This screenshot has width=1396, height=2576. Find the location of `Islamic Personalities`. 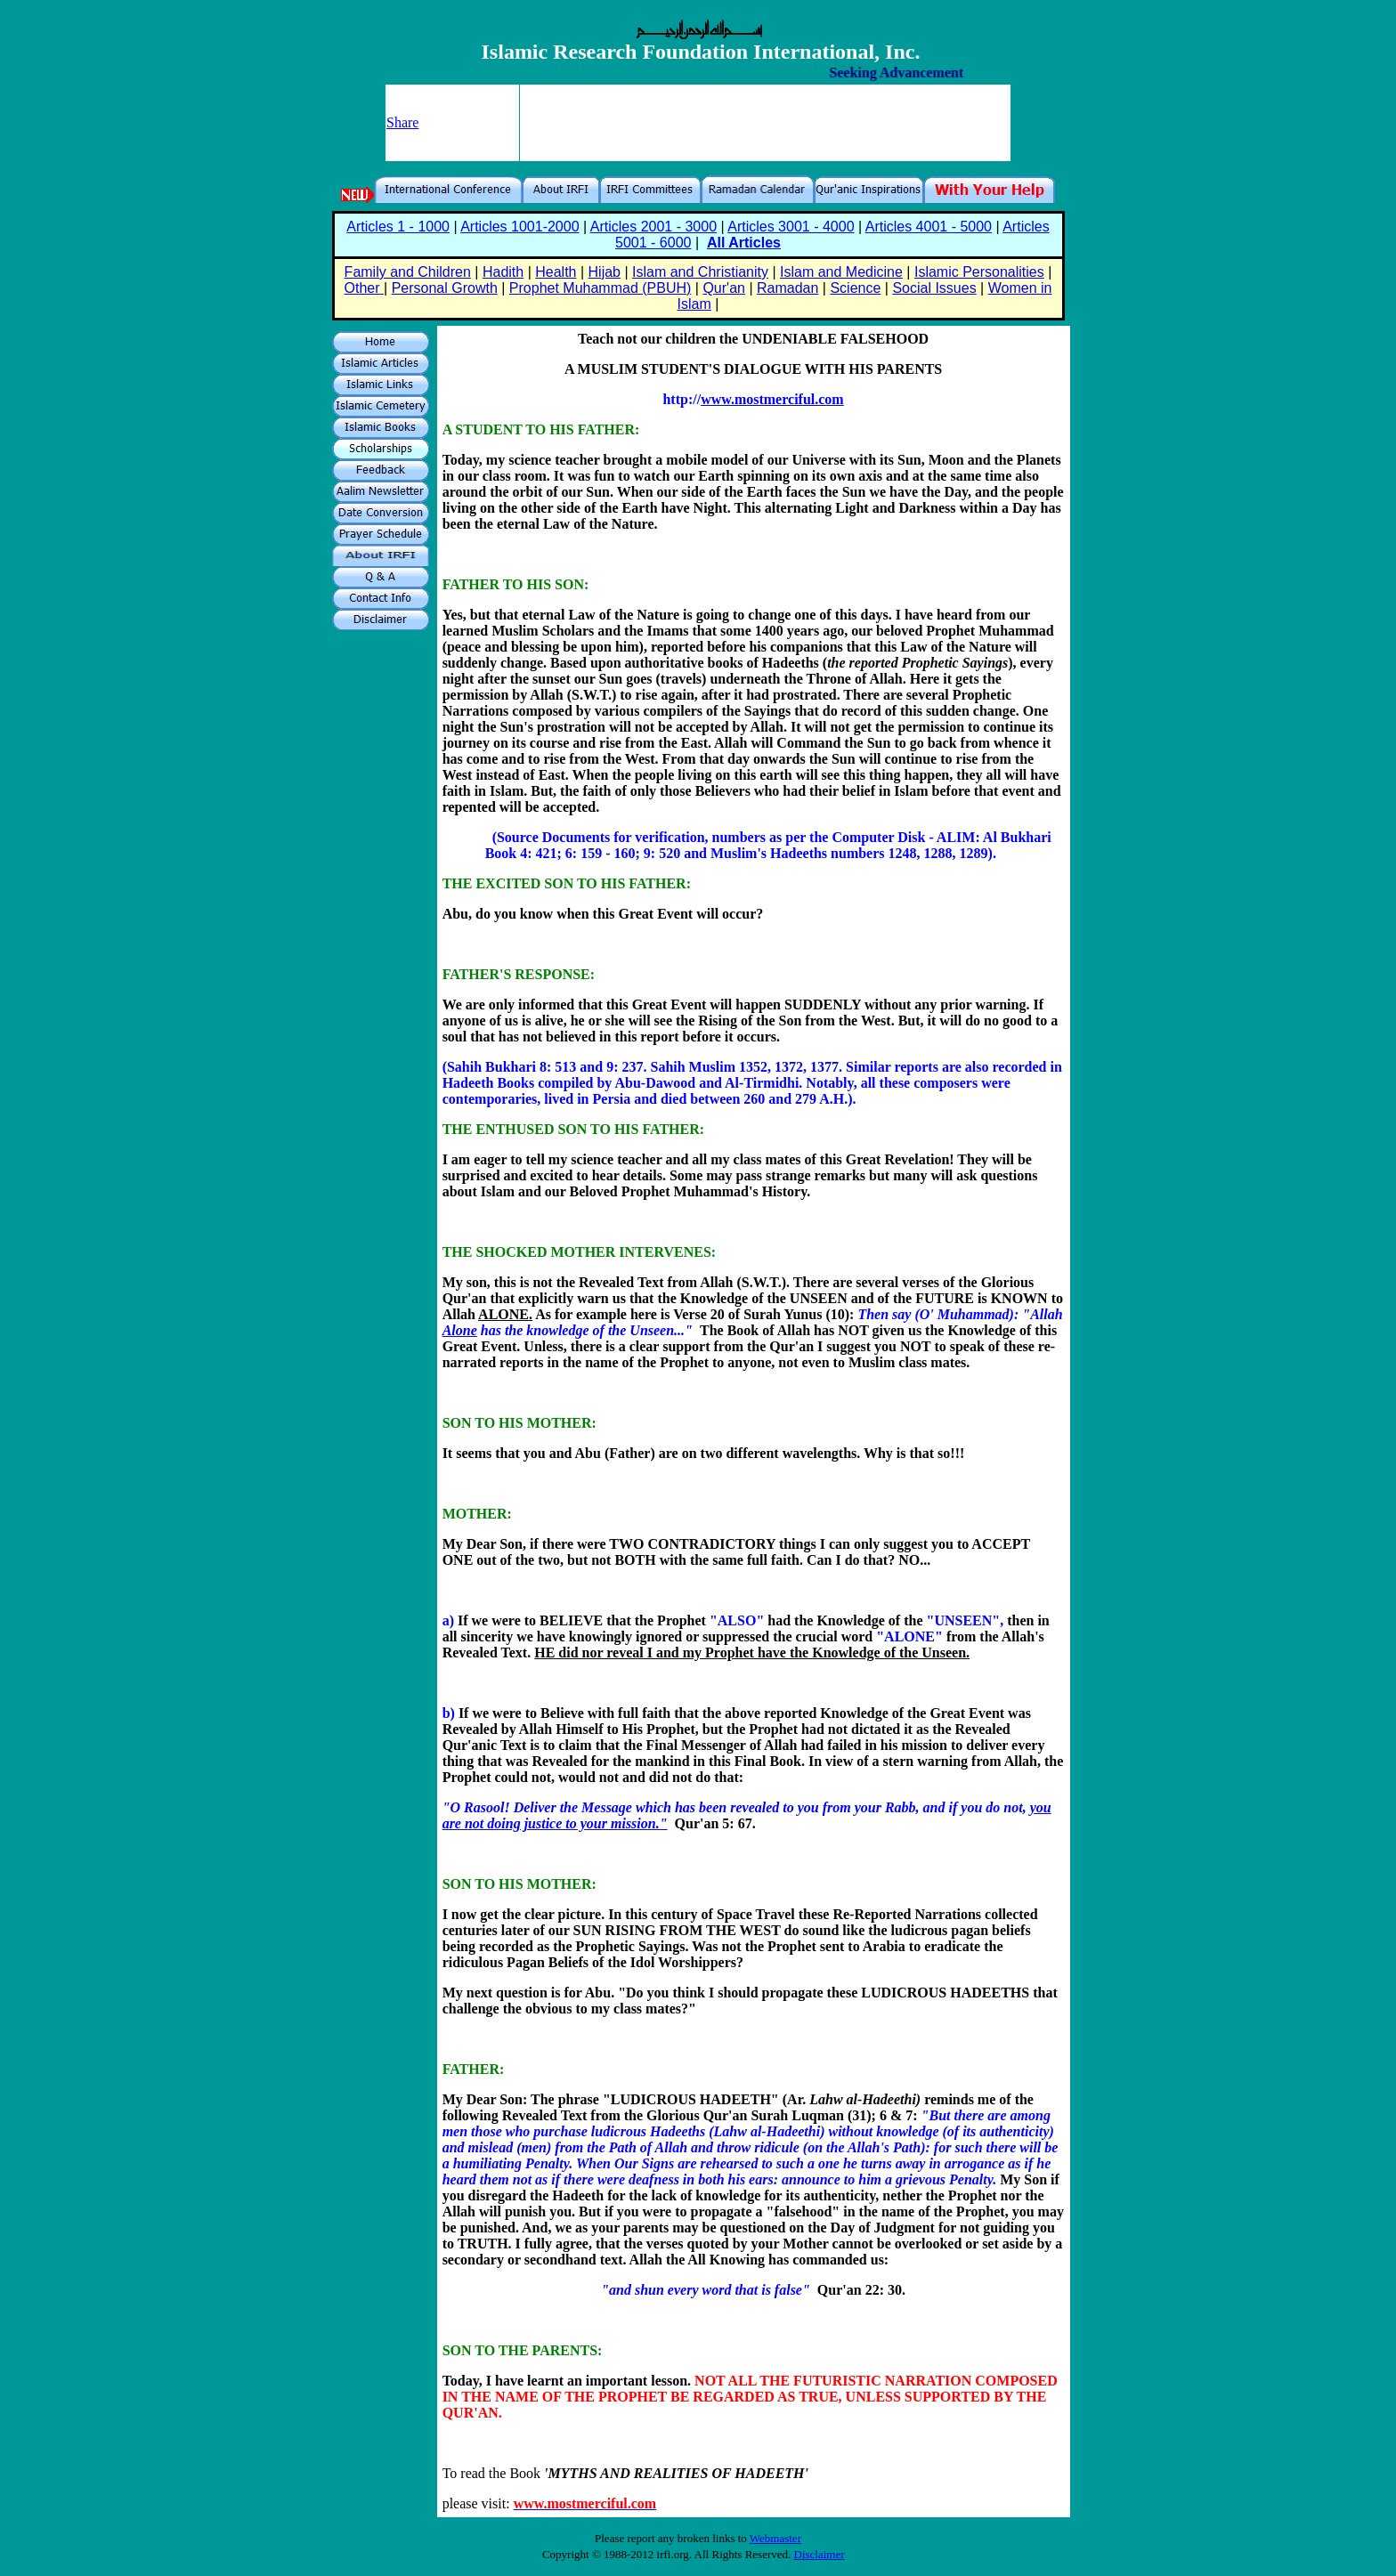

Islamic Personalities is located at coordinates (979, 271).